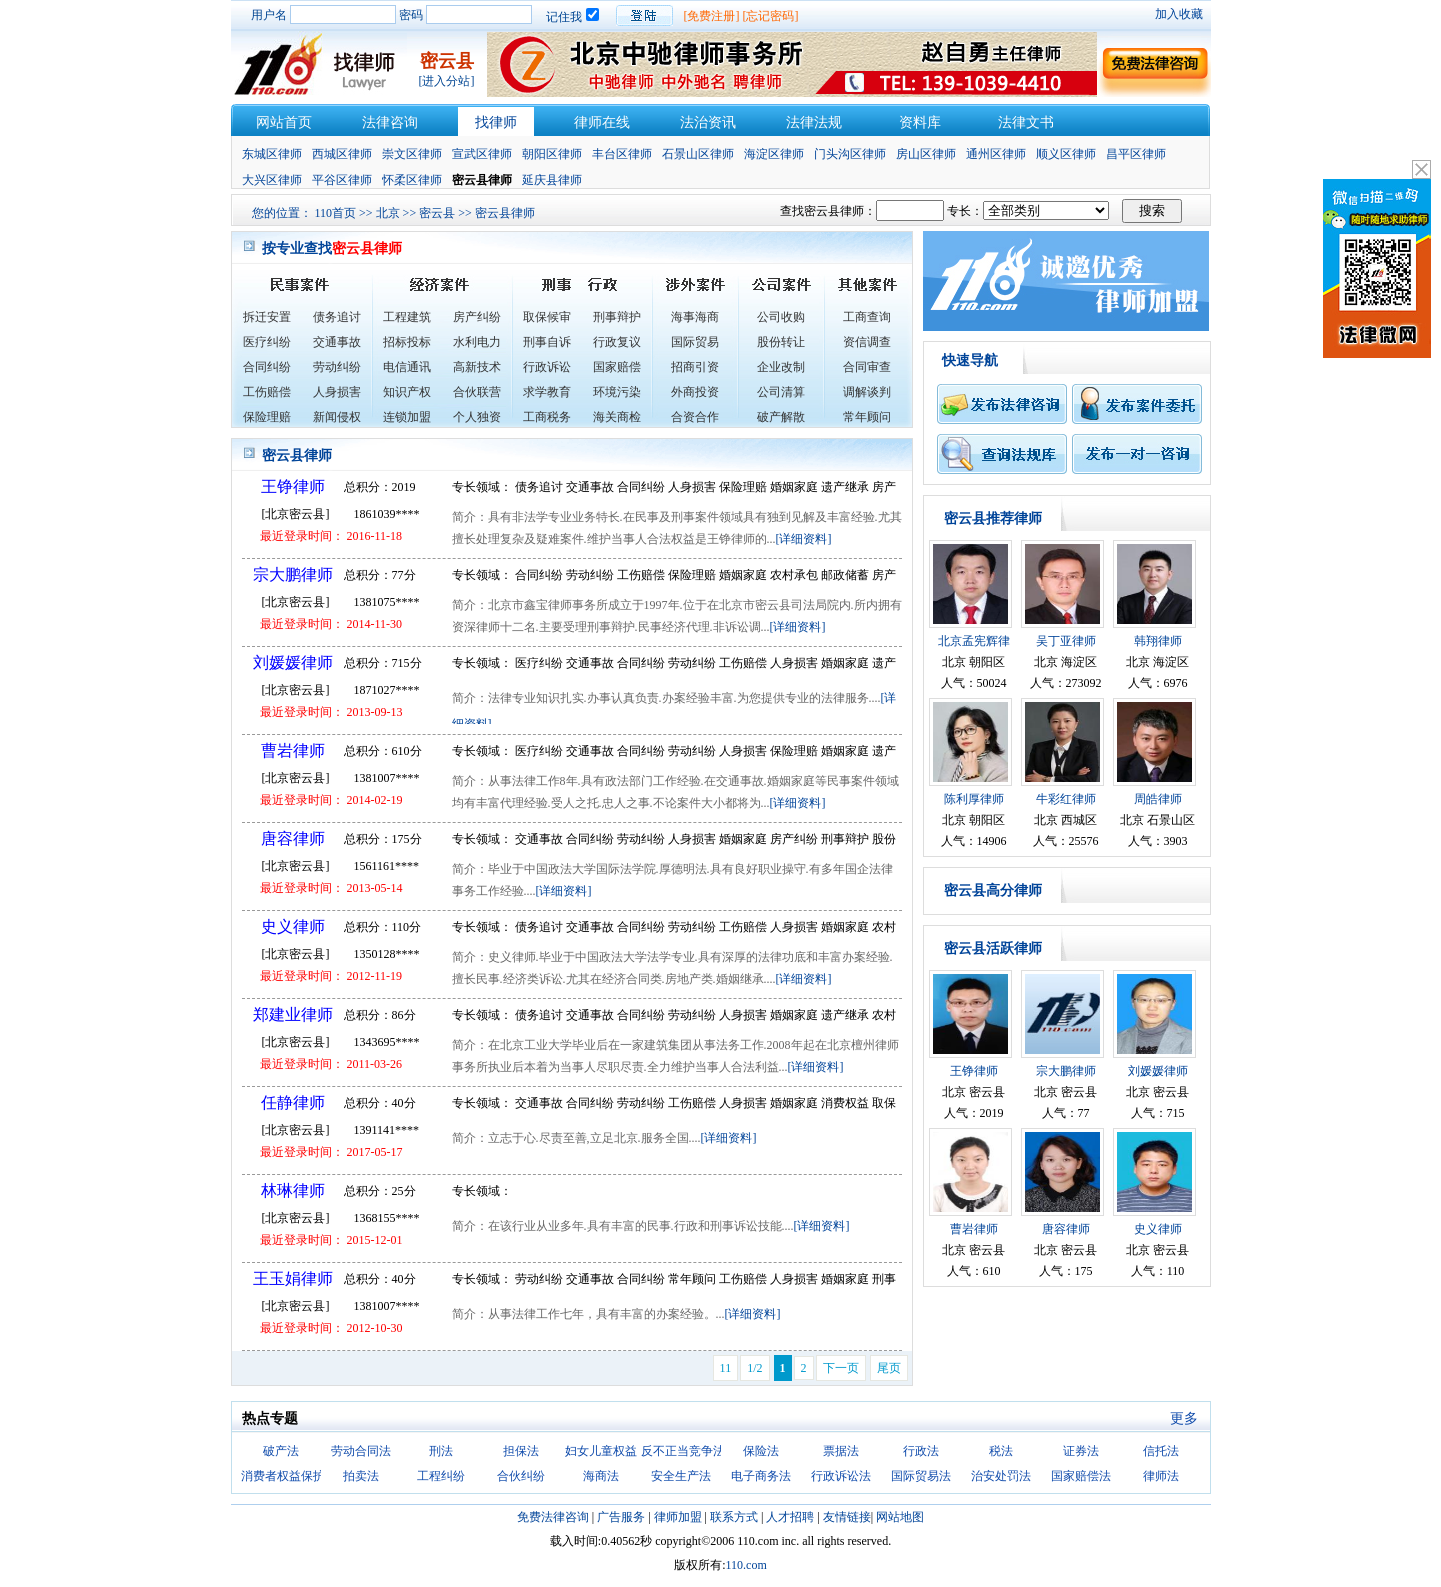 This screenshot has height=1587, width=1441. What do you see at coordinates (390, 122) in the screenshot?
I see `法律咨询` at bounding box center [390, 122].